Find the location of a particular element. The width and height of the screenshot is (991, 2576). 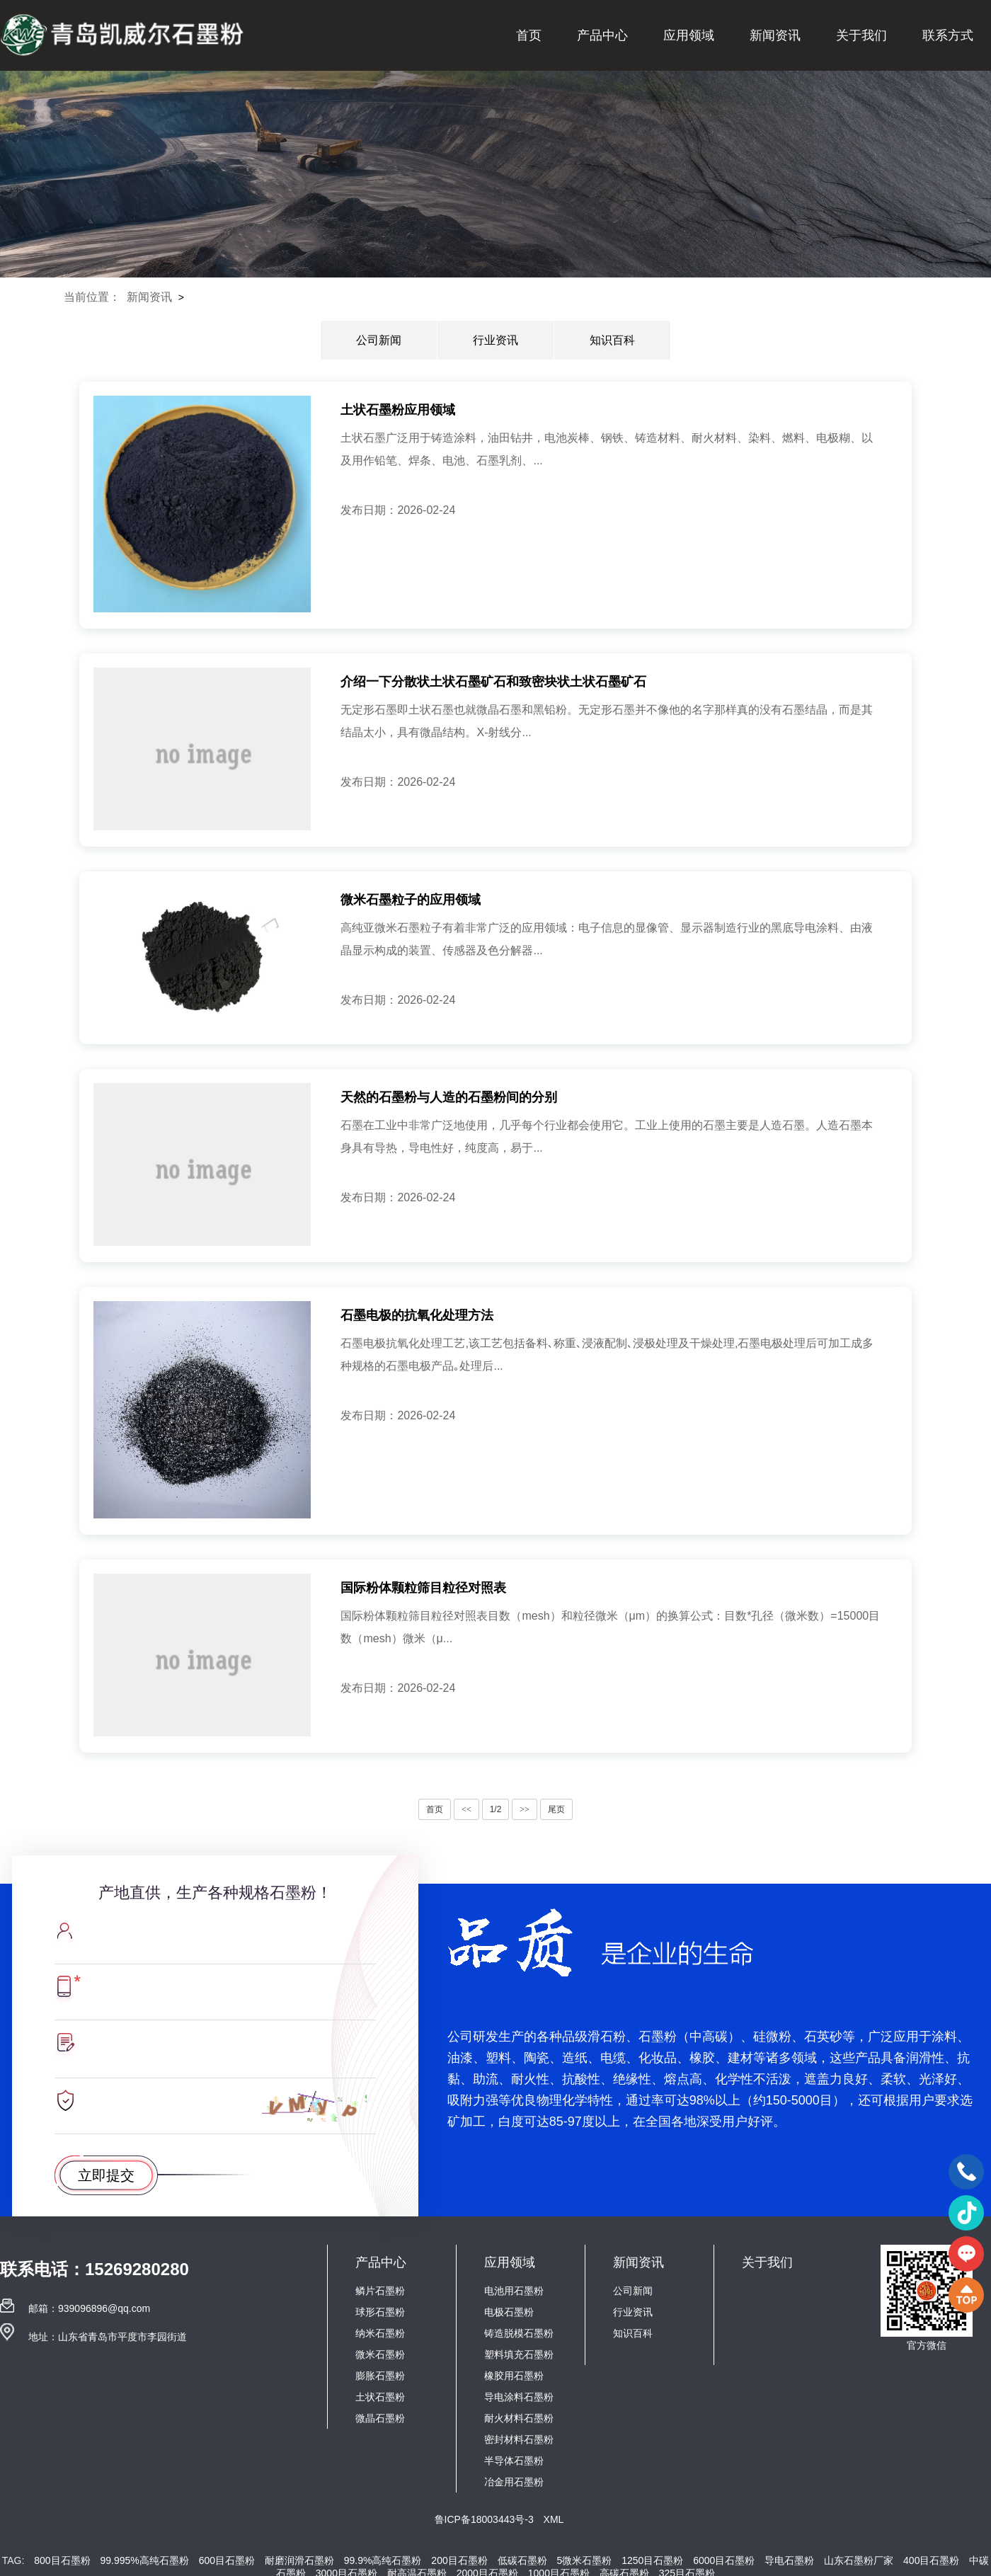

土状石墨粉 is located at coordinates (380, 2397).